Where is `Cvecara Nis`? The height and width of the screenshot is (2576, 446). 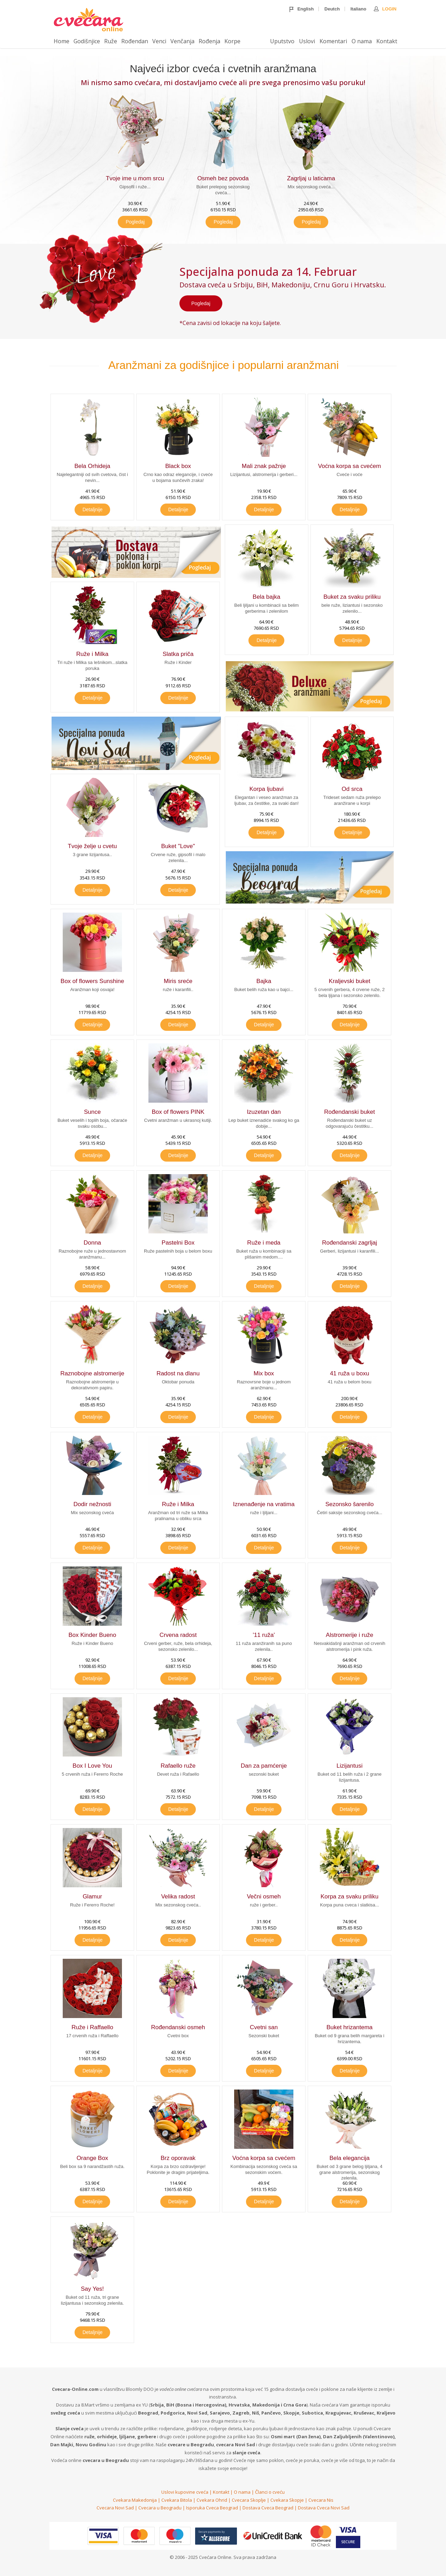
Cvecara Nis is located at coordinates (320, 2500).